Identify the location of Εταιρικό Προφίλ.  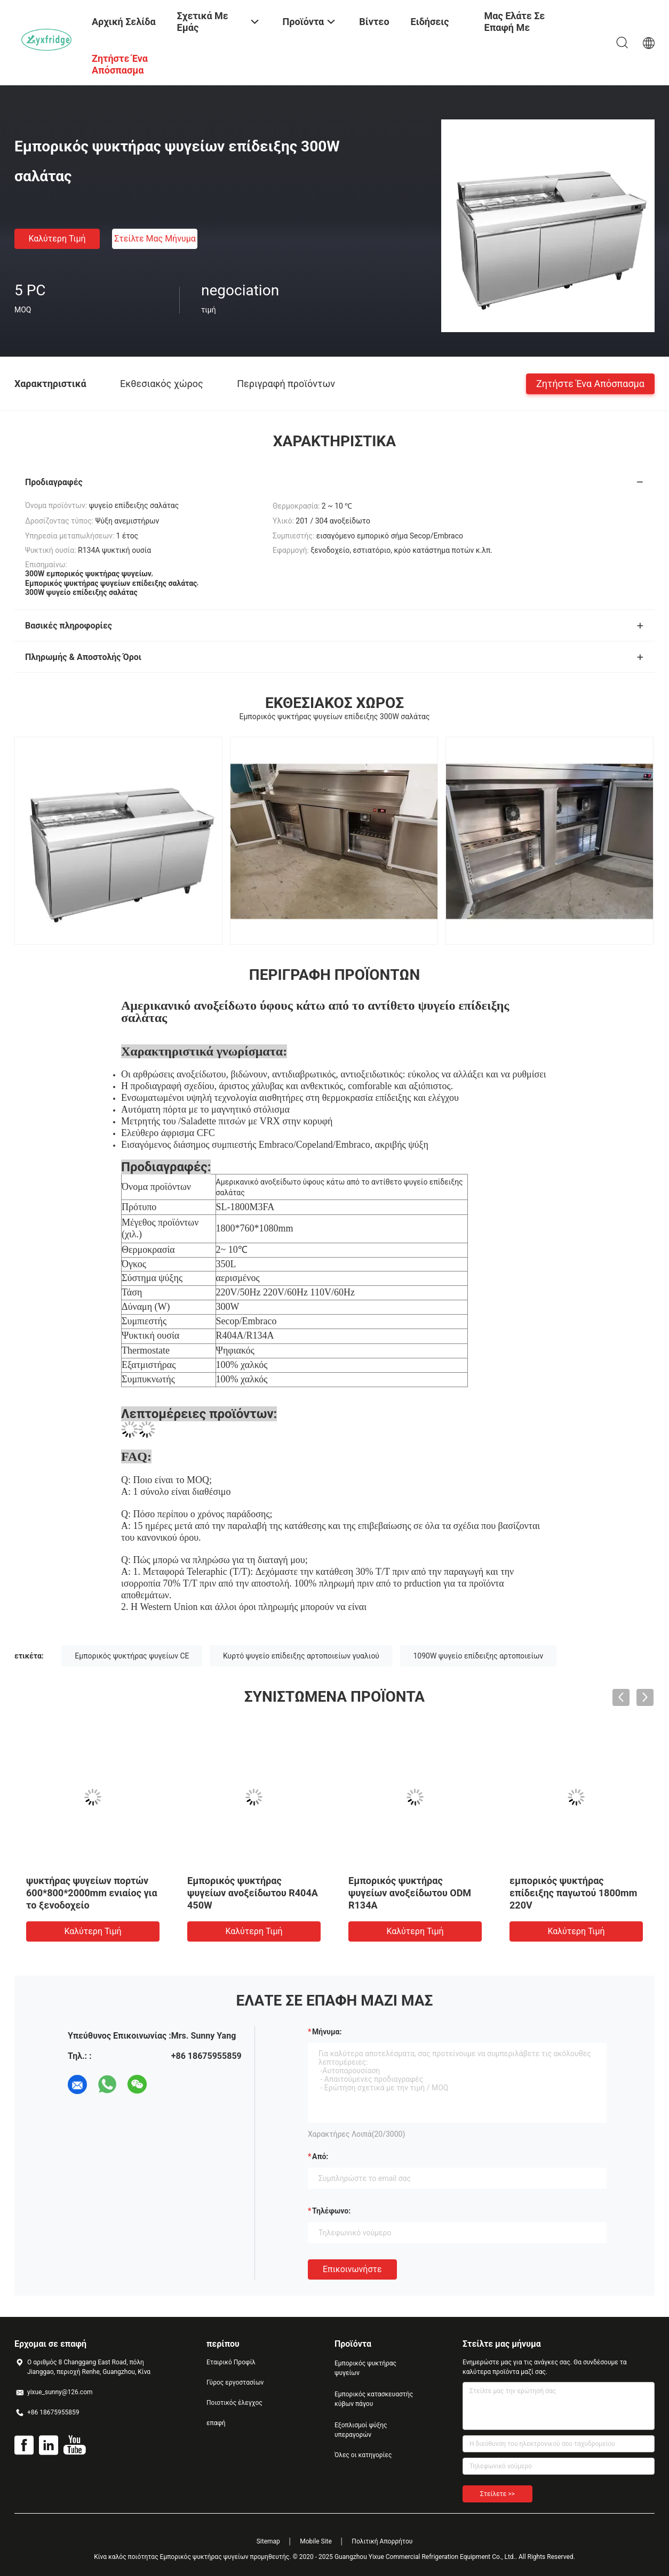
(231, 2362).